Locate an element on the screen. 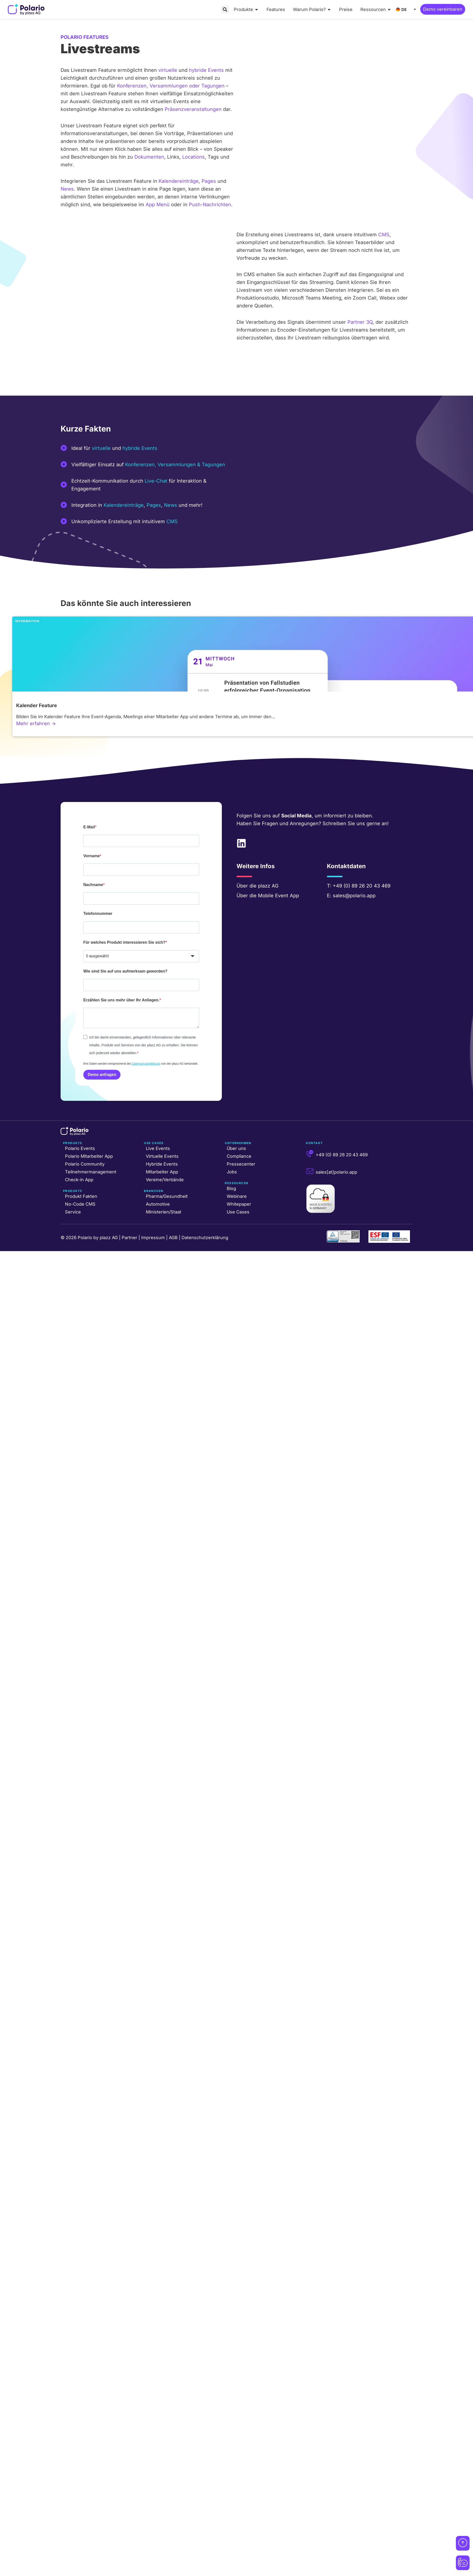  Erzählen Sie uns mehr über Ihr Anliegen. is located at coordinates (121, 1000).